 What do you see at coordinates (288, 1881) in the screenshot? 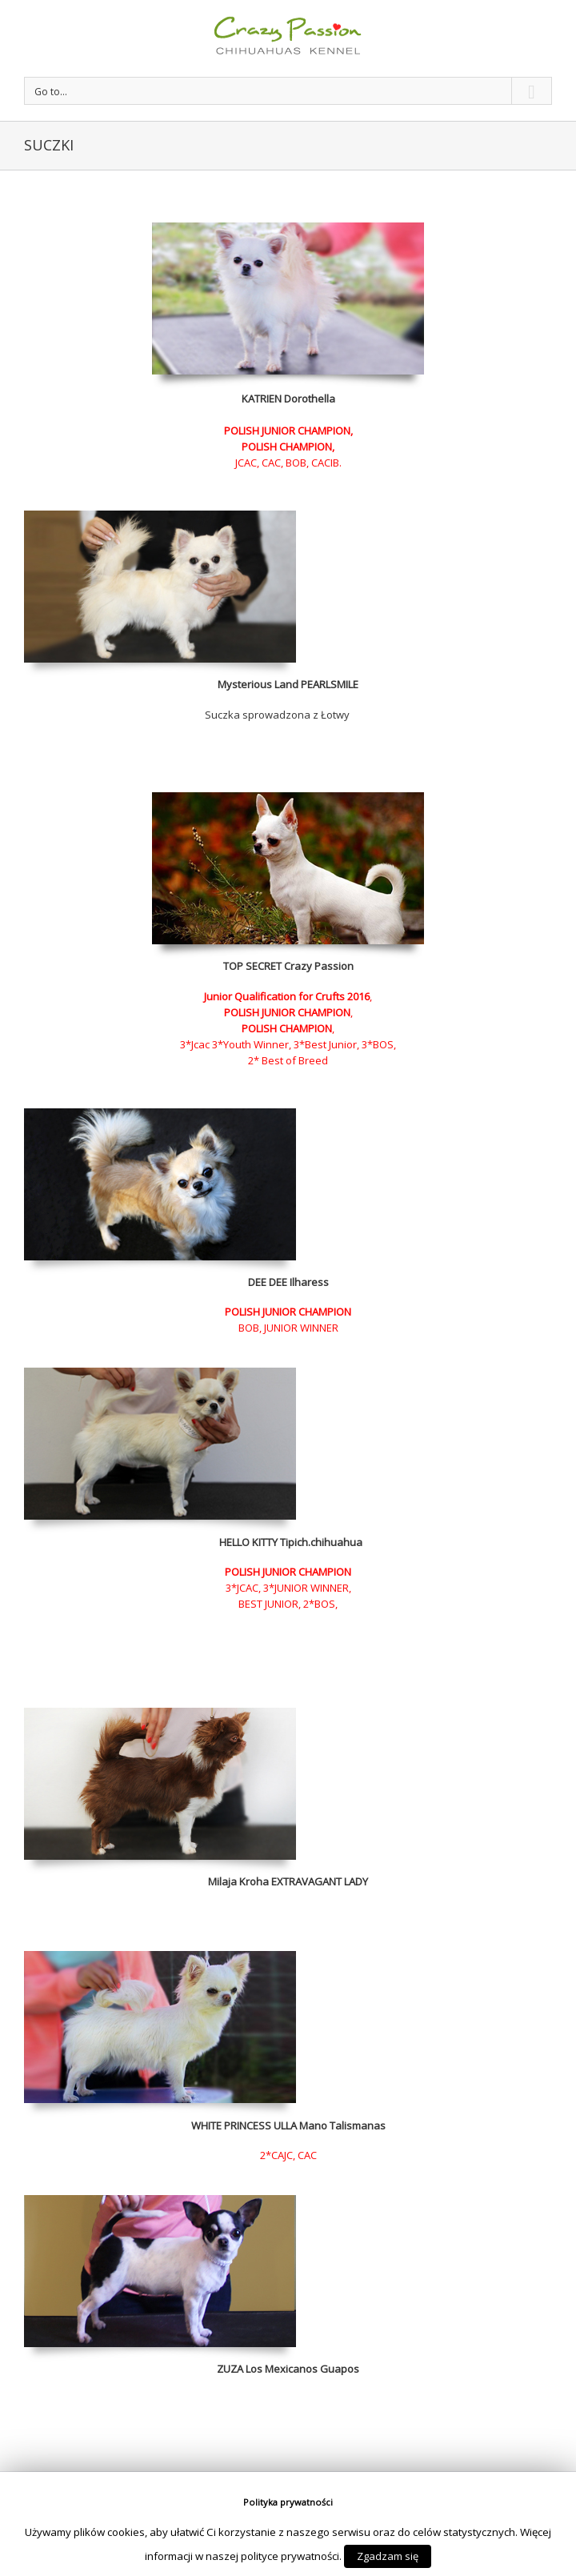
I see `Milaja Kroha EXTRAVAGANT LADY` at bounding box center [288, 1881].